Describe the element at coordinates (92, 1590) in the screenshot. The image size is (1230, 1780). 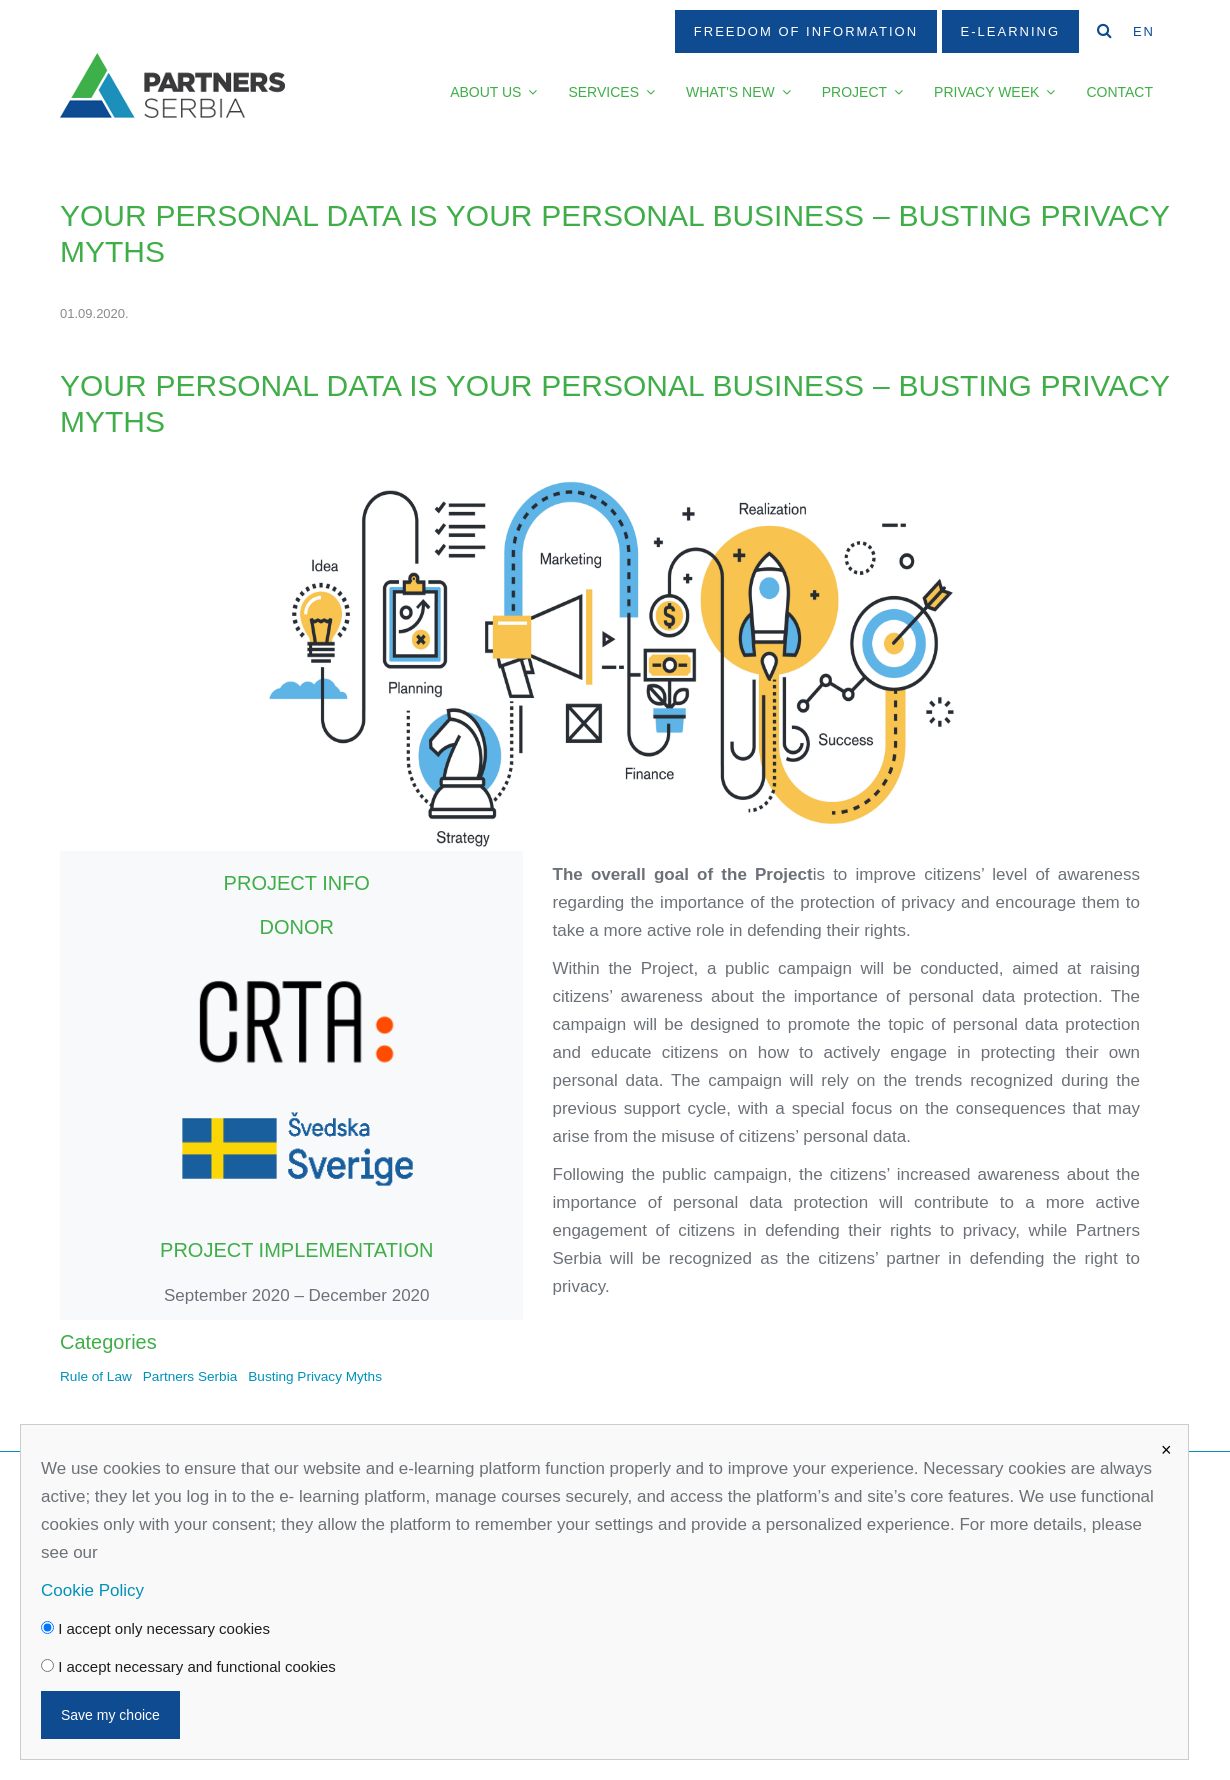
I see `Cookie Policy` at that location.